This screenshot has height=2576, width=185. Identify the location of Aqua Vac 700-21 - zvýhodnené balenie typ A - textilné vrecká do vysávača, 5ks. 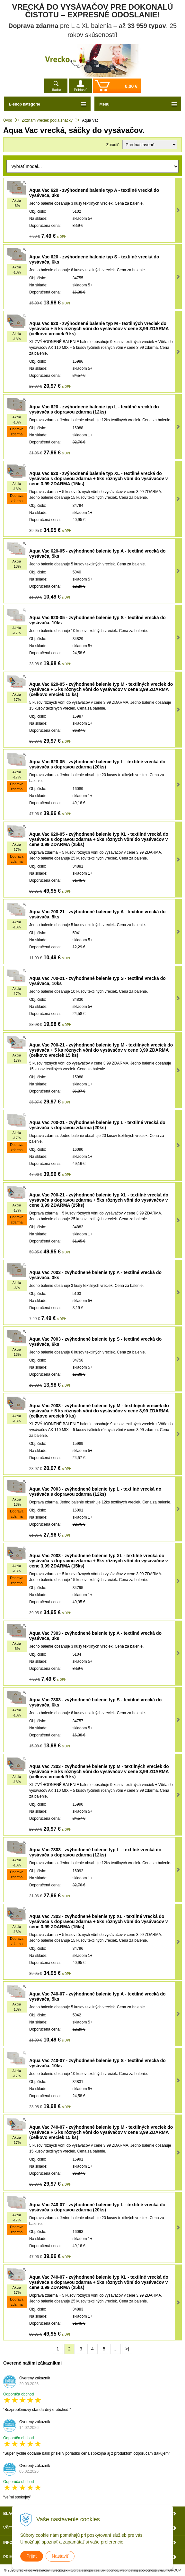
(97, 914).